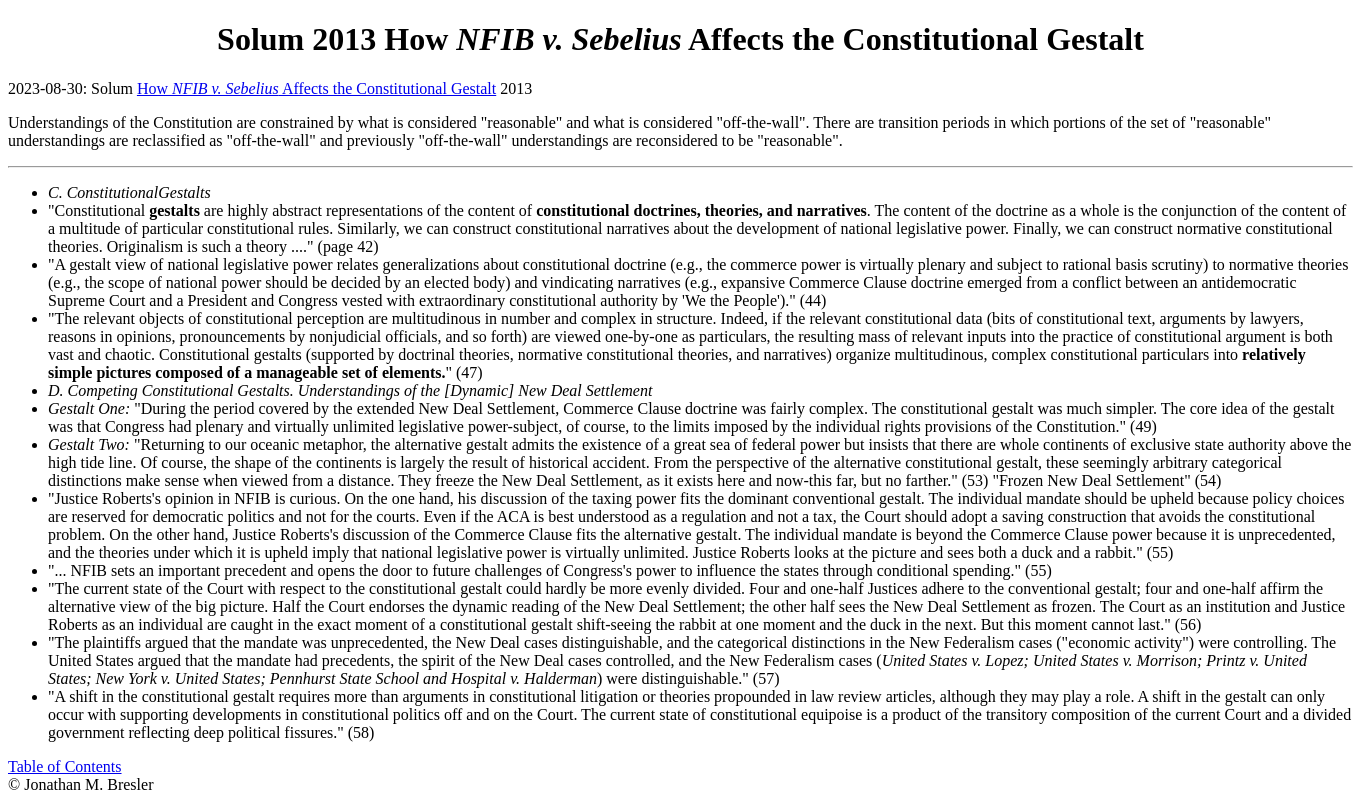 The height and width of the screenshot is (802, 1361). What do you see at coordinates (316, 88) in the screenshot?
I see `How Affects the Constitutional Gestalt` at bounding box center [316, 88].